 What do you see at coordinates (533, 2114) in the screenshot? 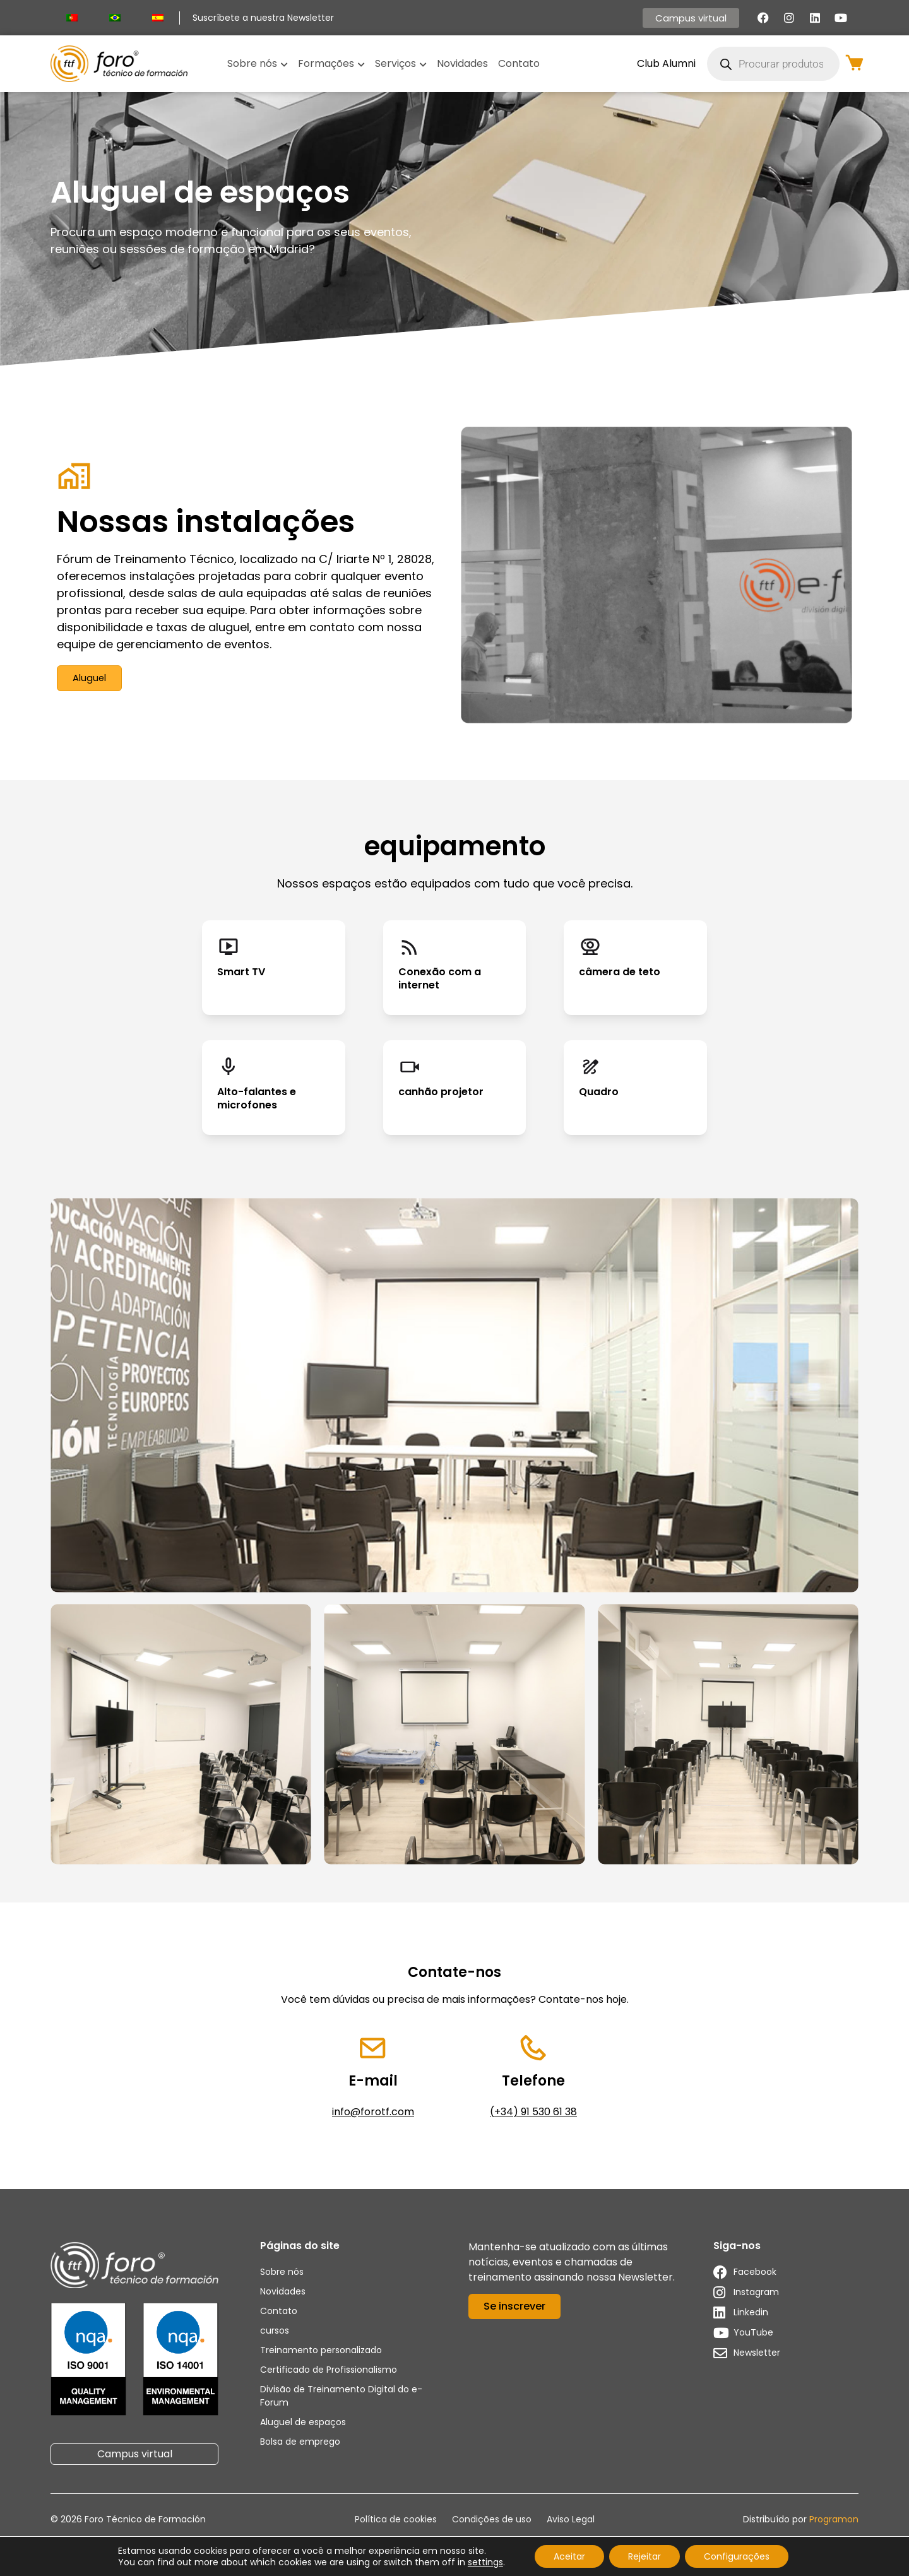
I see `(+34) 91 530 61 38` at bounding box center [533, 2114].